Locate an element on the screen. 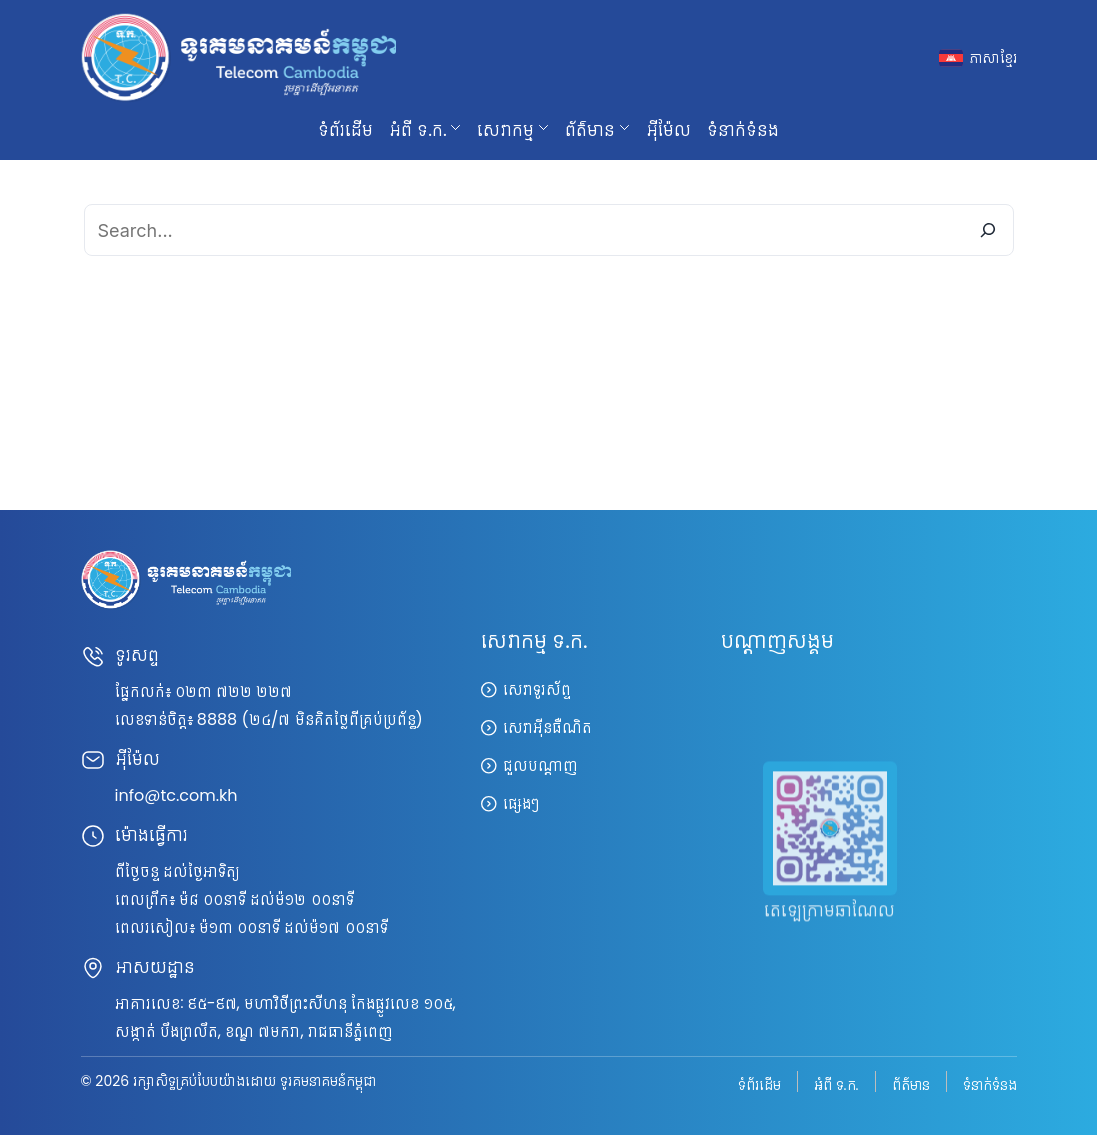 This screenshot has width=1097, height=1135. ជួលបណ្តាញ is located at coordinates (540, 765).